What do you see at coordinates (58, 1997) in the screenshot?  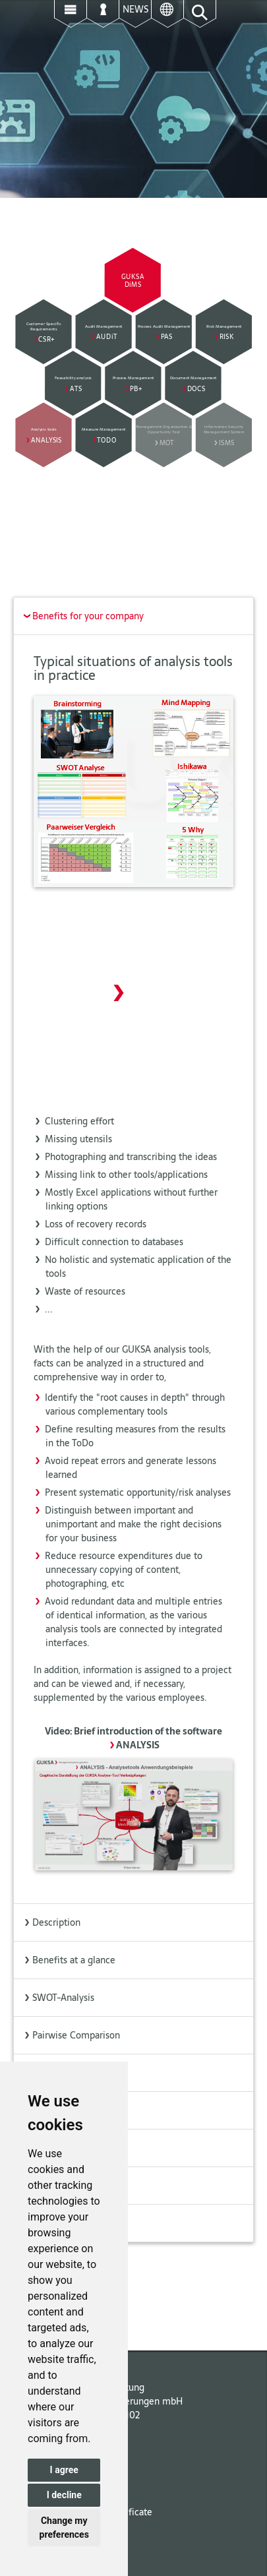 I see `SWOT-Analysis` at bounding box center [58, 1997].